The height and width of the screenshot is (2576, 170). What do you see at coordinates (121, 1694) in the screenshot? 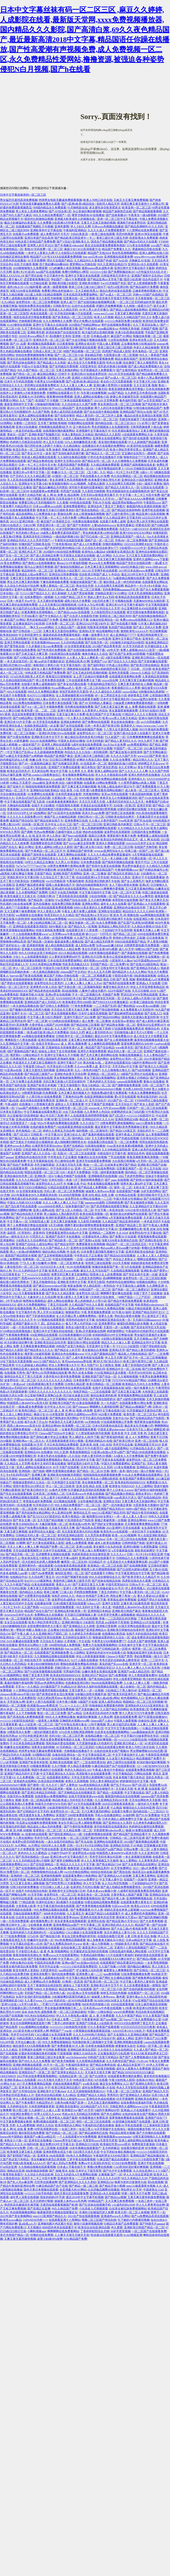
I see `国产欧美无码亚洲毛片` at bounding box center [121, 1694].